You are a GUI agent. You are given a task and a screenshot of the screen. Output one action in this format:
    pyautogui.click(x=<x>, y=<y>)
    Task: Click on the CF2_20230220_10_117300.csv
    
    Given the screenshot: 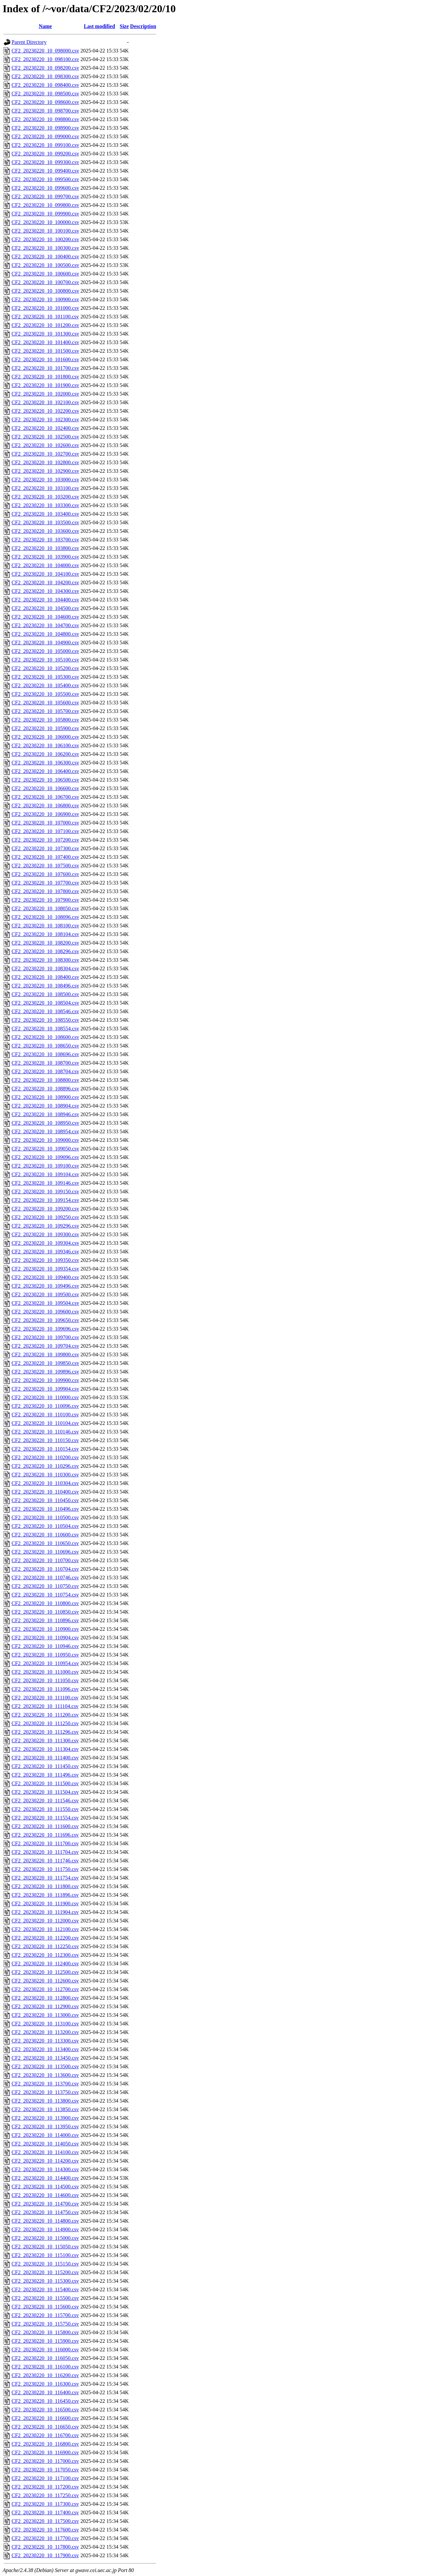 What is the action you would take?
    pyautogui.click(x=45, y=2504)
    